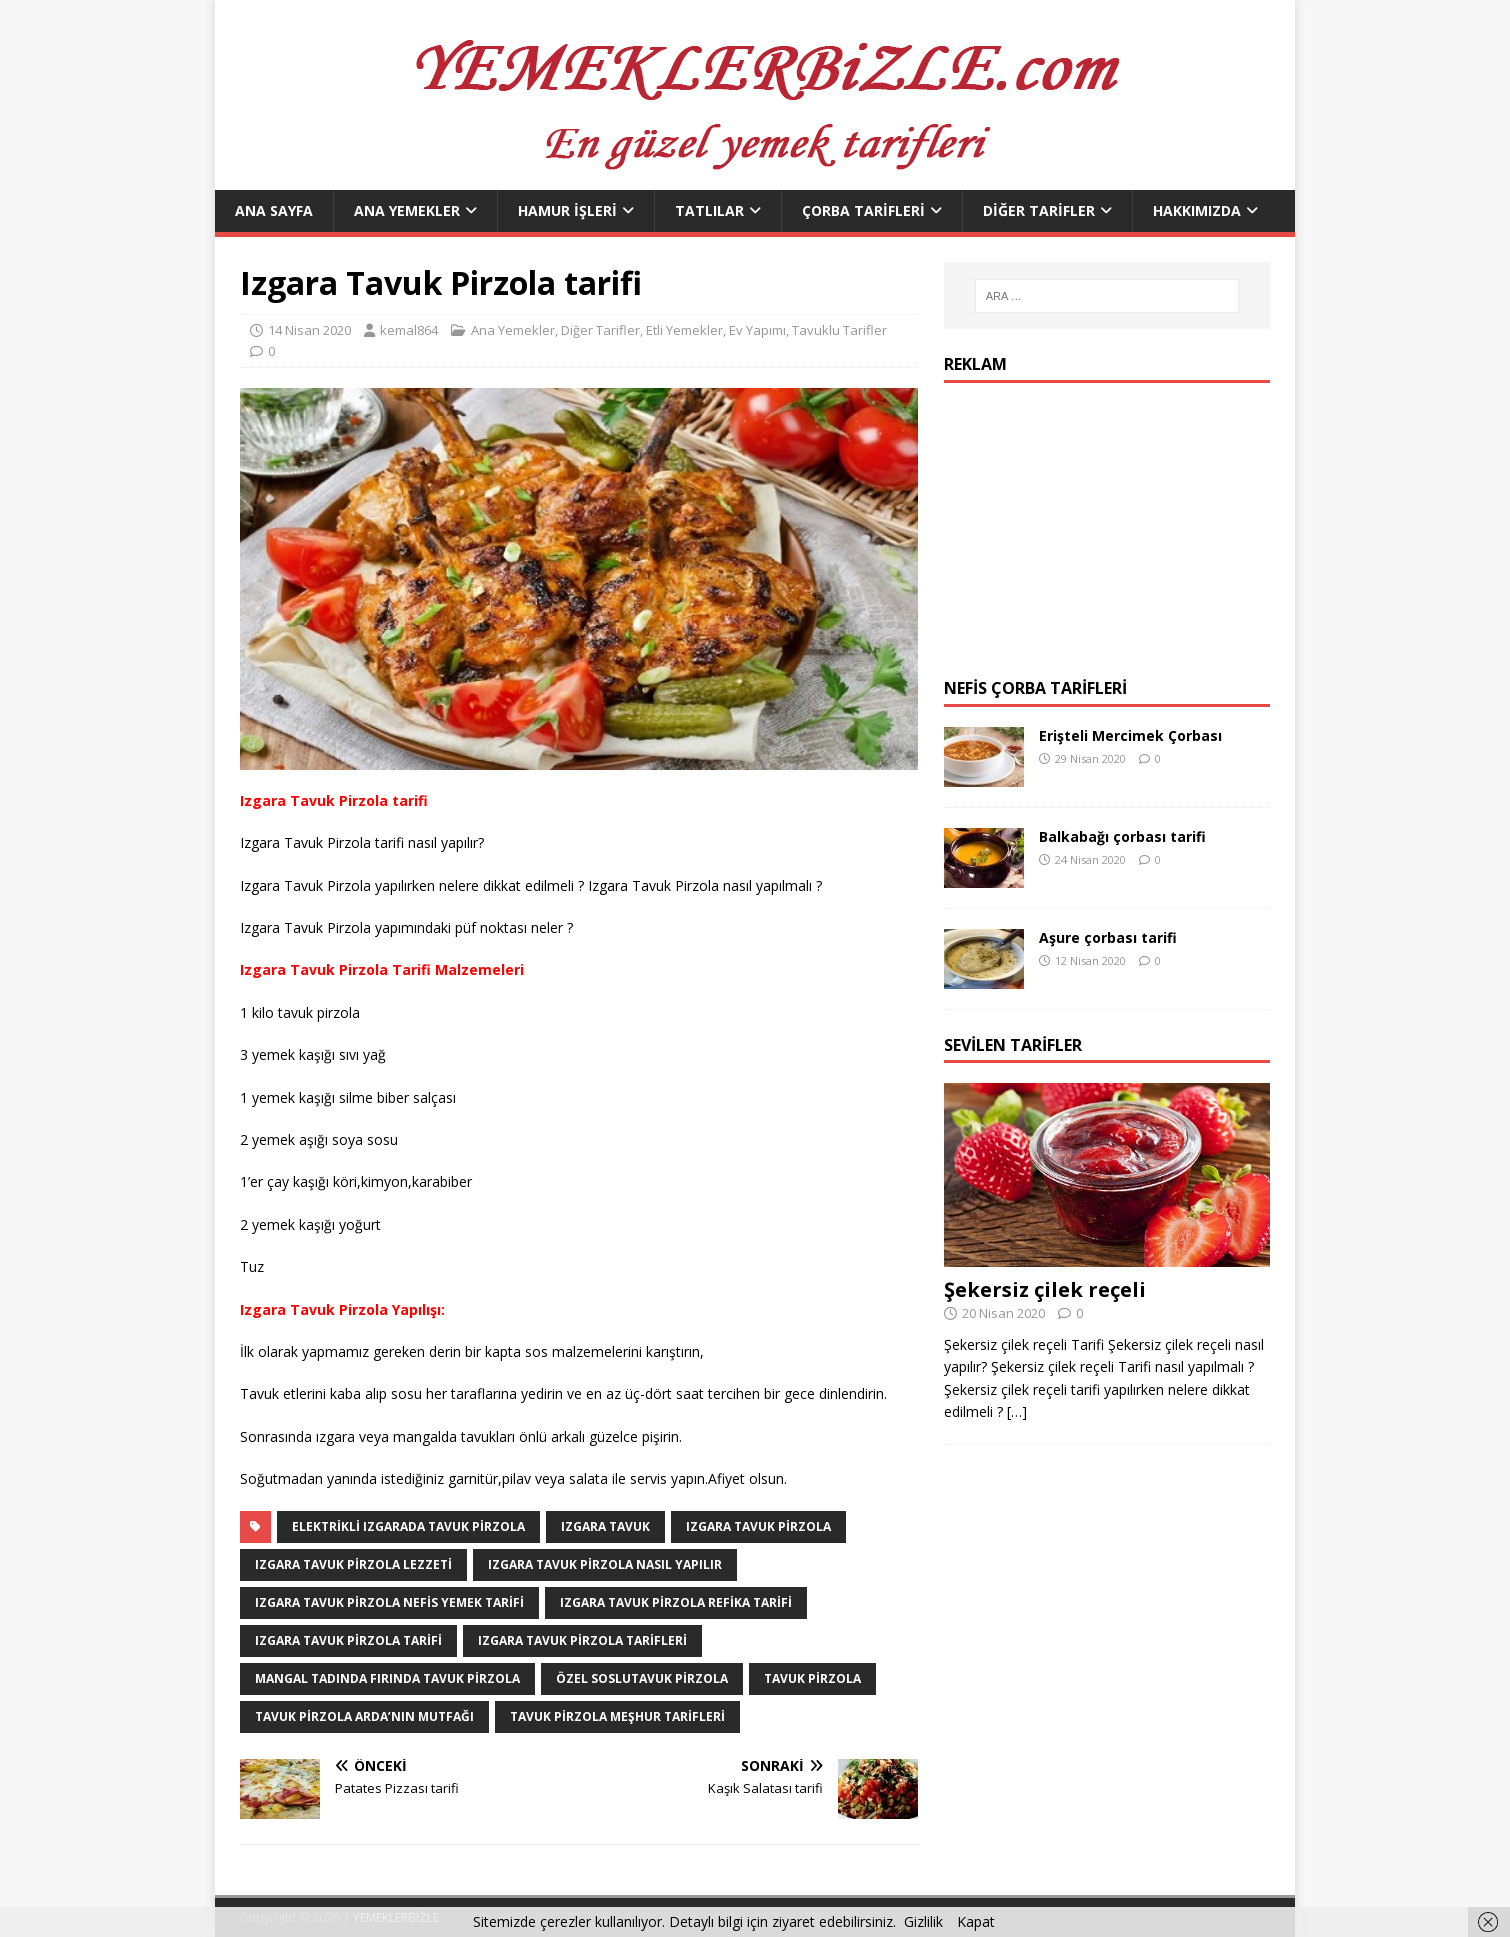  Describe the element at coordinates (364, 1716) in the screenshot. I see `Tavuk Pirzola Arda’nın Mutfağı` at that location.